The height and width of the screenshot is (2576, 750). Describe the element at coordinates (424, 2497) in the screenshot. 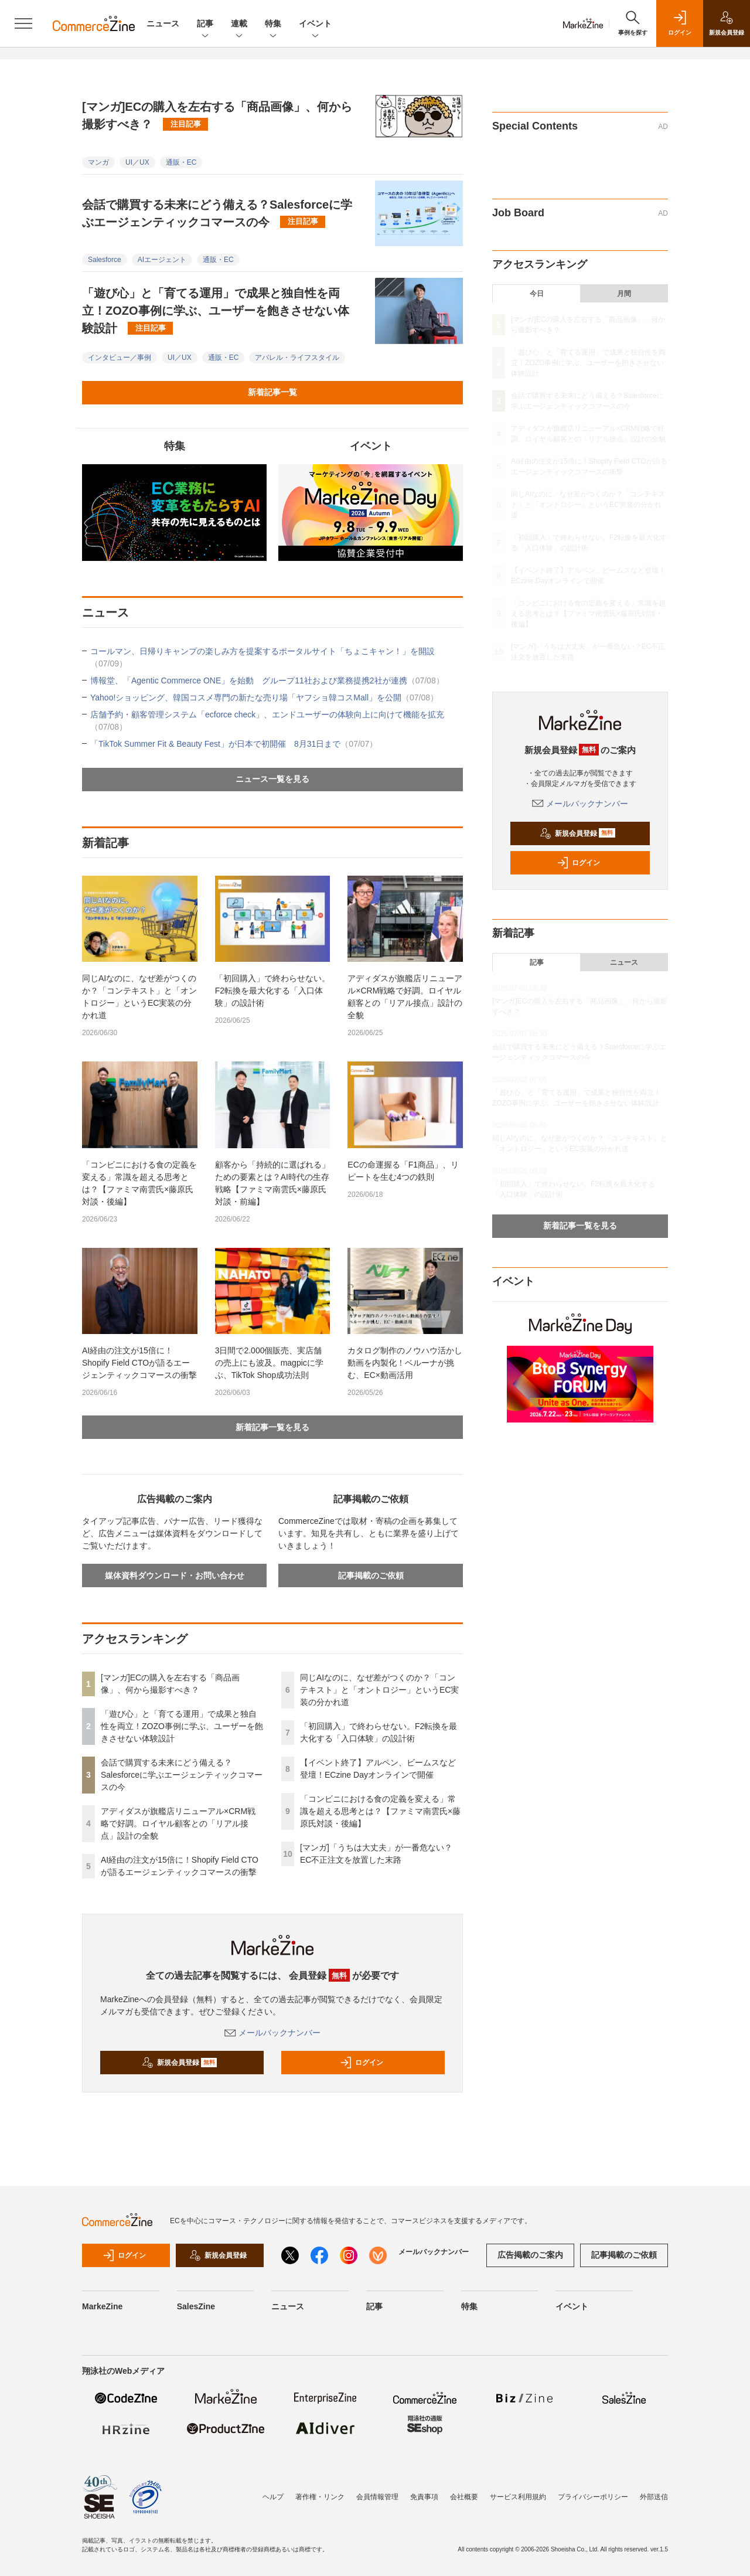

I see `免責事項` at that location.